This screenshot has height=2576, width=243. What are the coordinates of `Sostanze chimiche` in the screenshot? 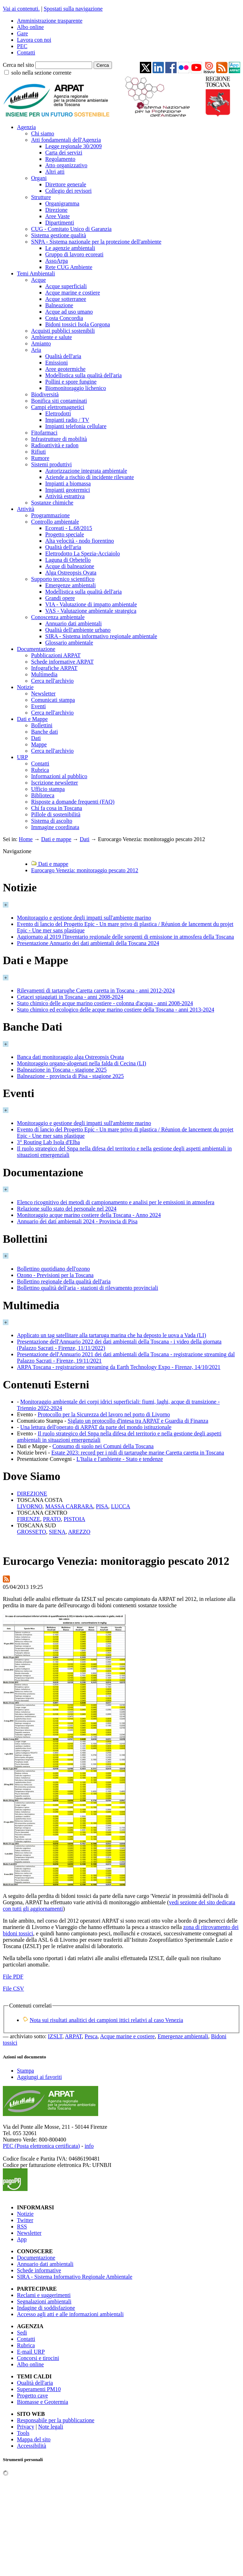 It's located at (52, 503).